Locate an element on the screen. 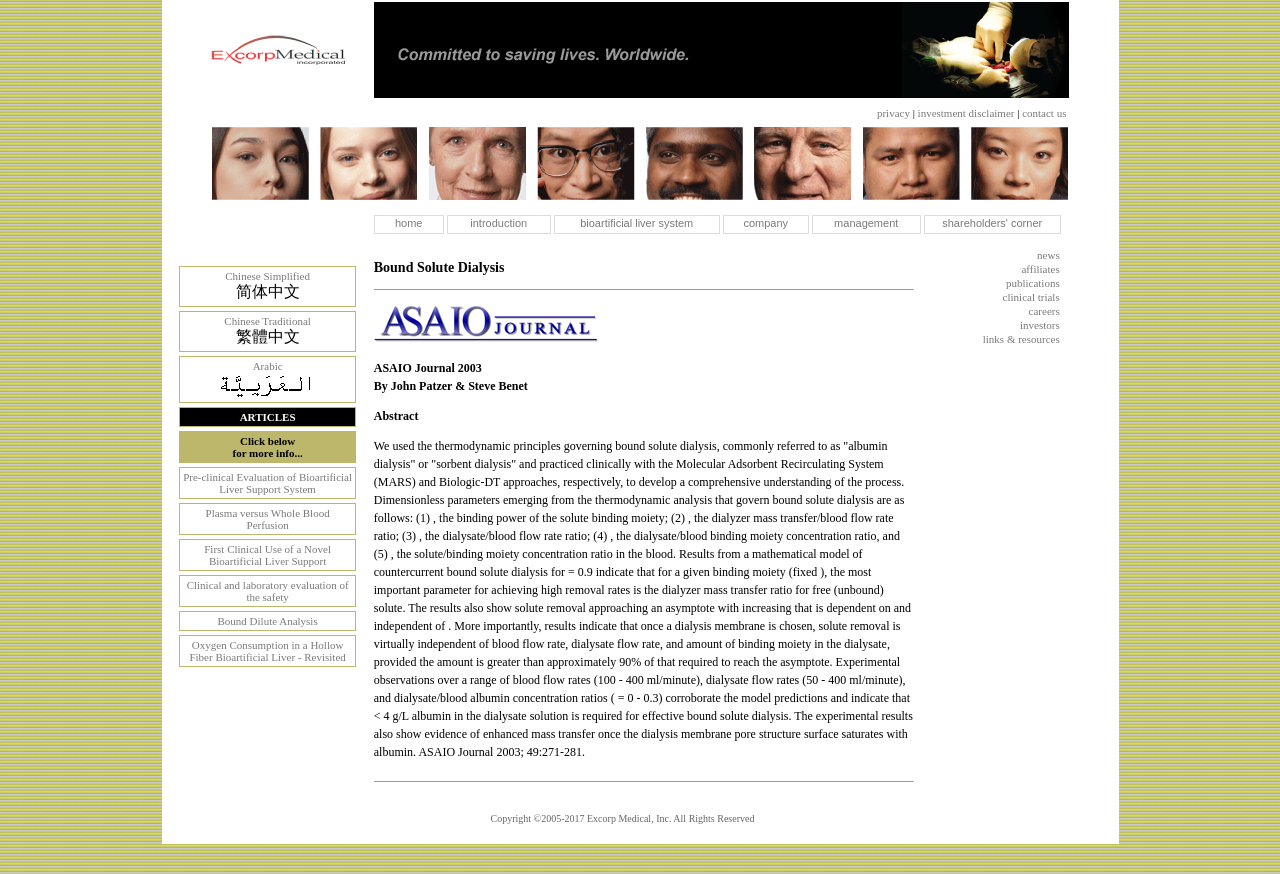 This screenshot has height=874, width=1280. news is located at coordinates (1048, 255).